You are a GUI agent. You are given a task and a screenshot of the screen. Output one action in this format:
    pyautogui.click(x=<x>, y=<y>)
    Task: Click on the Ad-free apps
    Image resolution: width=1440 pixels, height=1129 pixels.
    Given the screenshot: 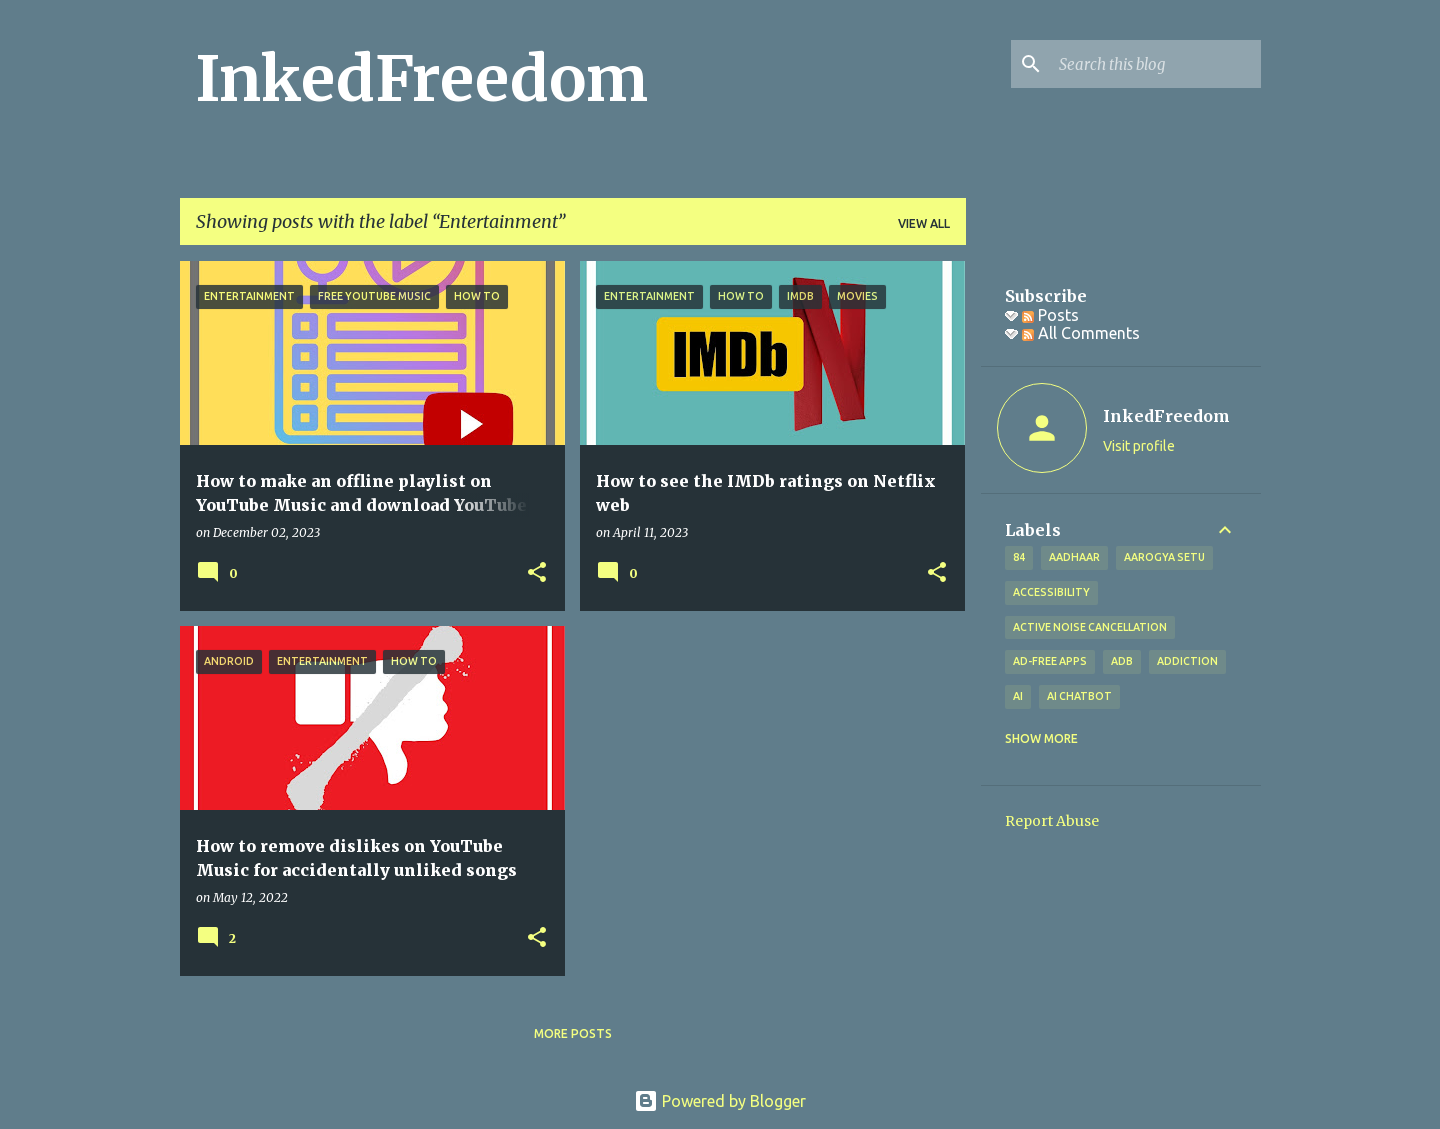 What is the action you would take?
    pyautogui.click(x=1050, y=661)
    